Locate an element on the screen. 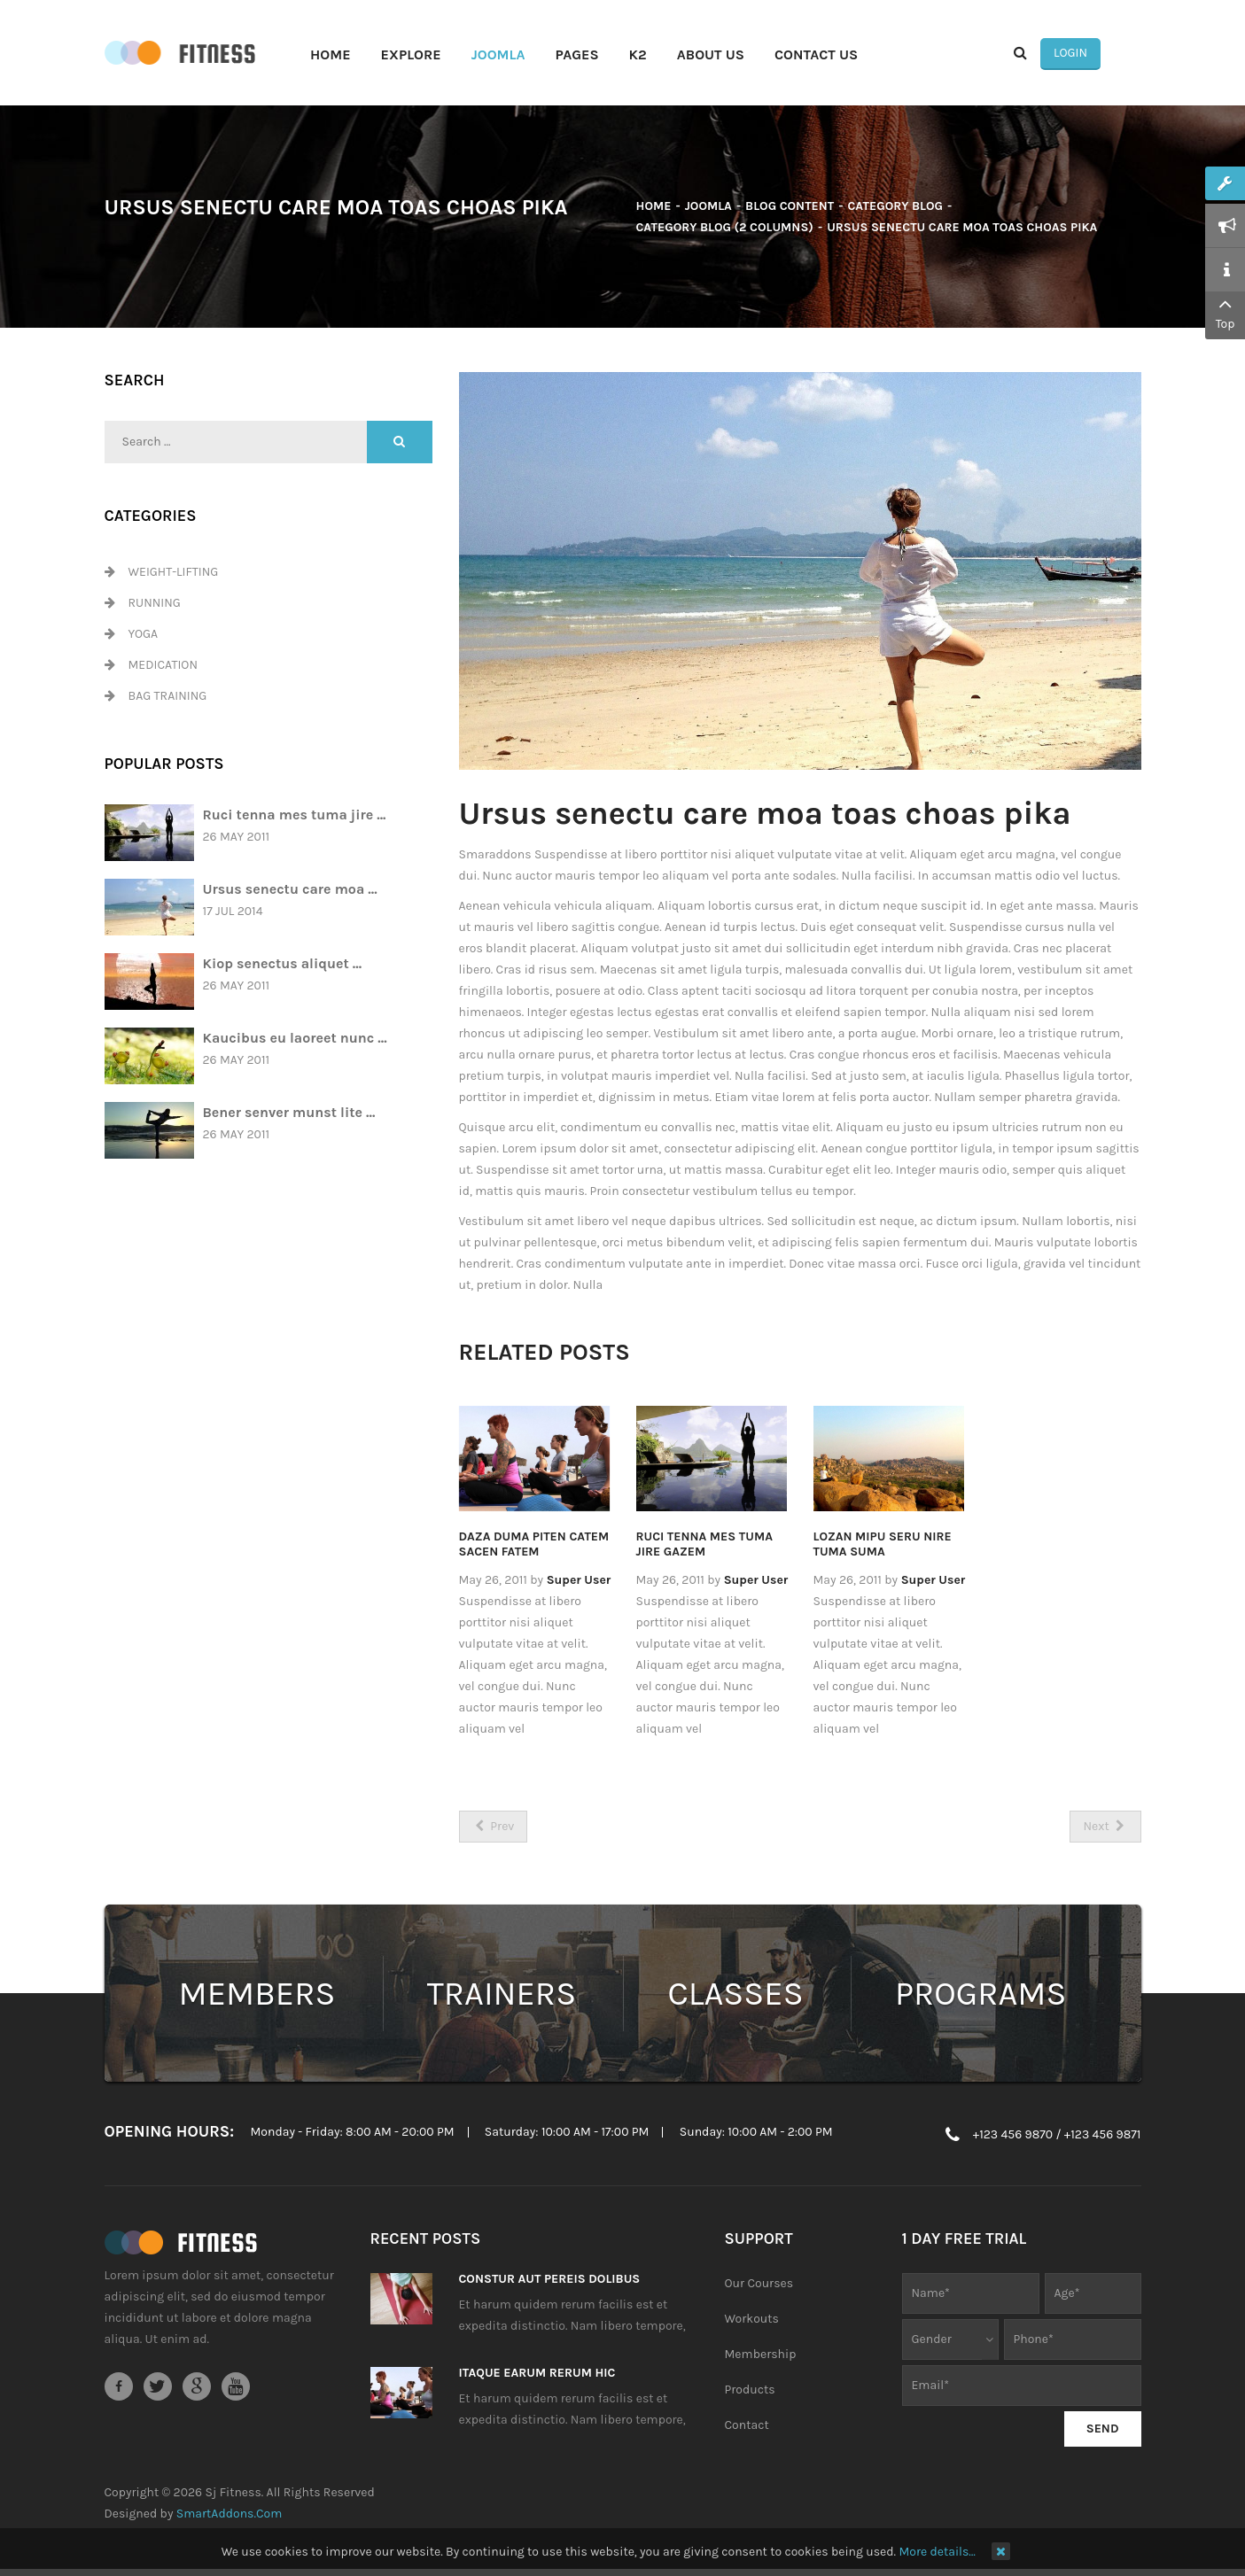 This screenshot has height=2576, width=1245. Category Blog is located at coordinates (895, 209).